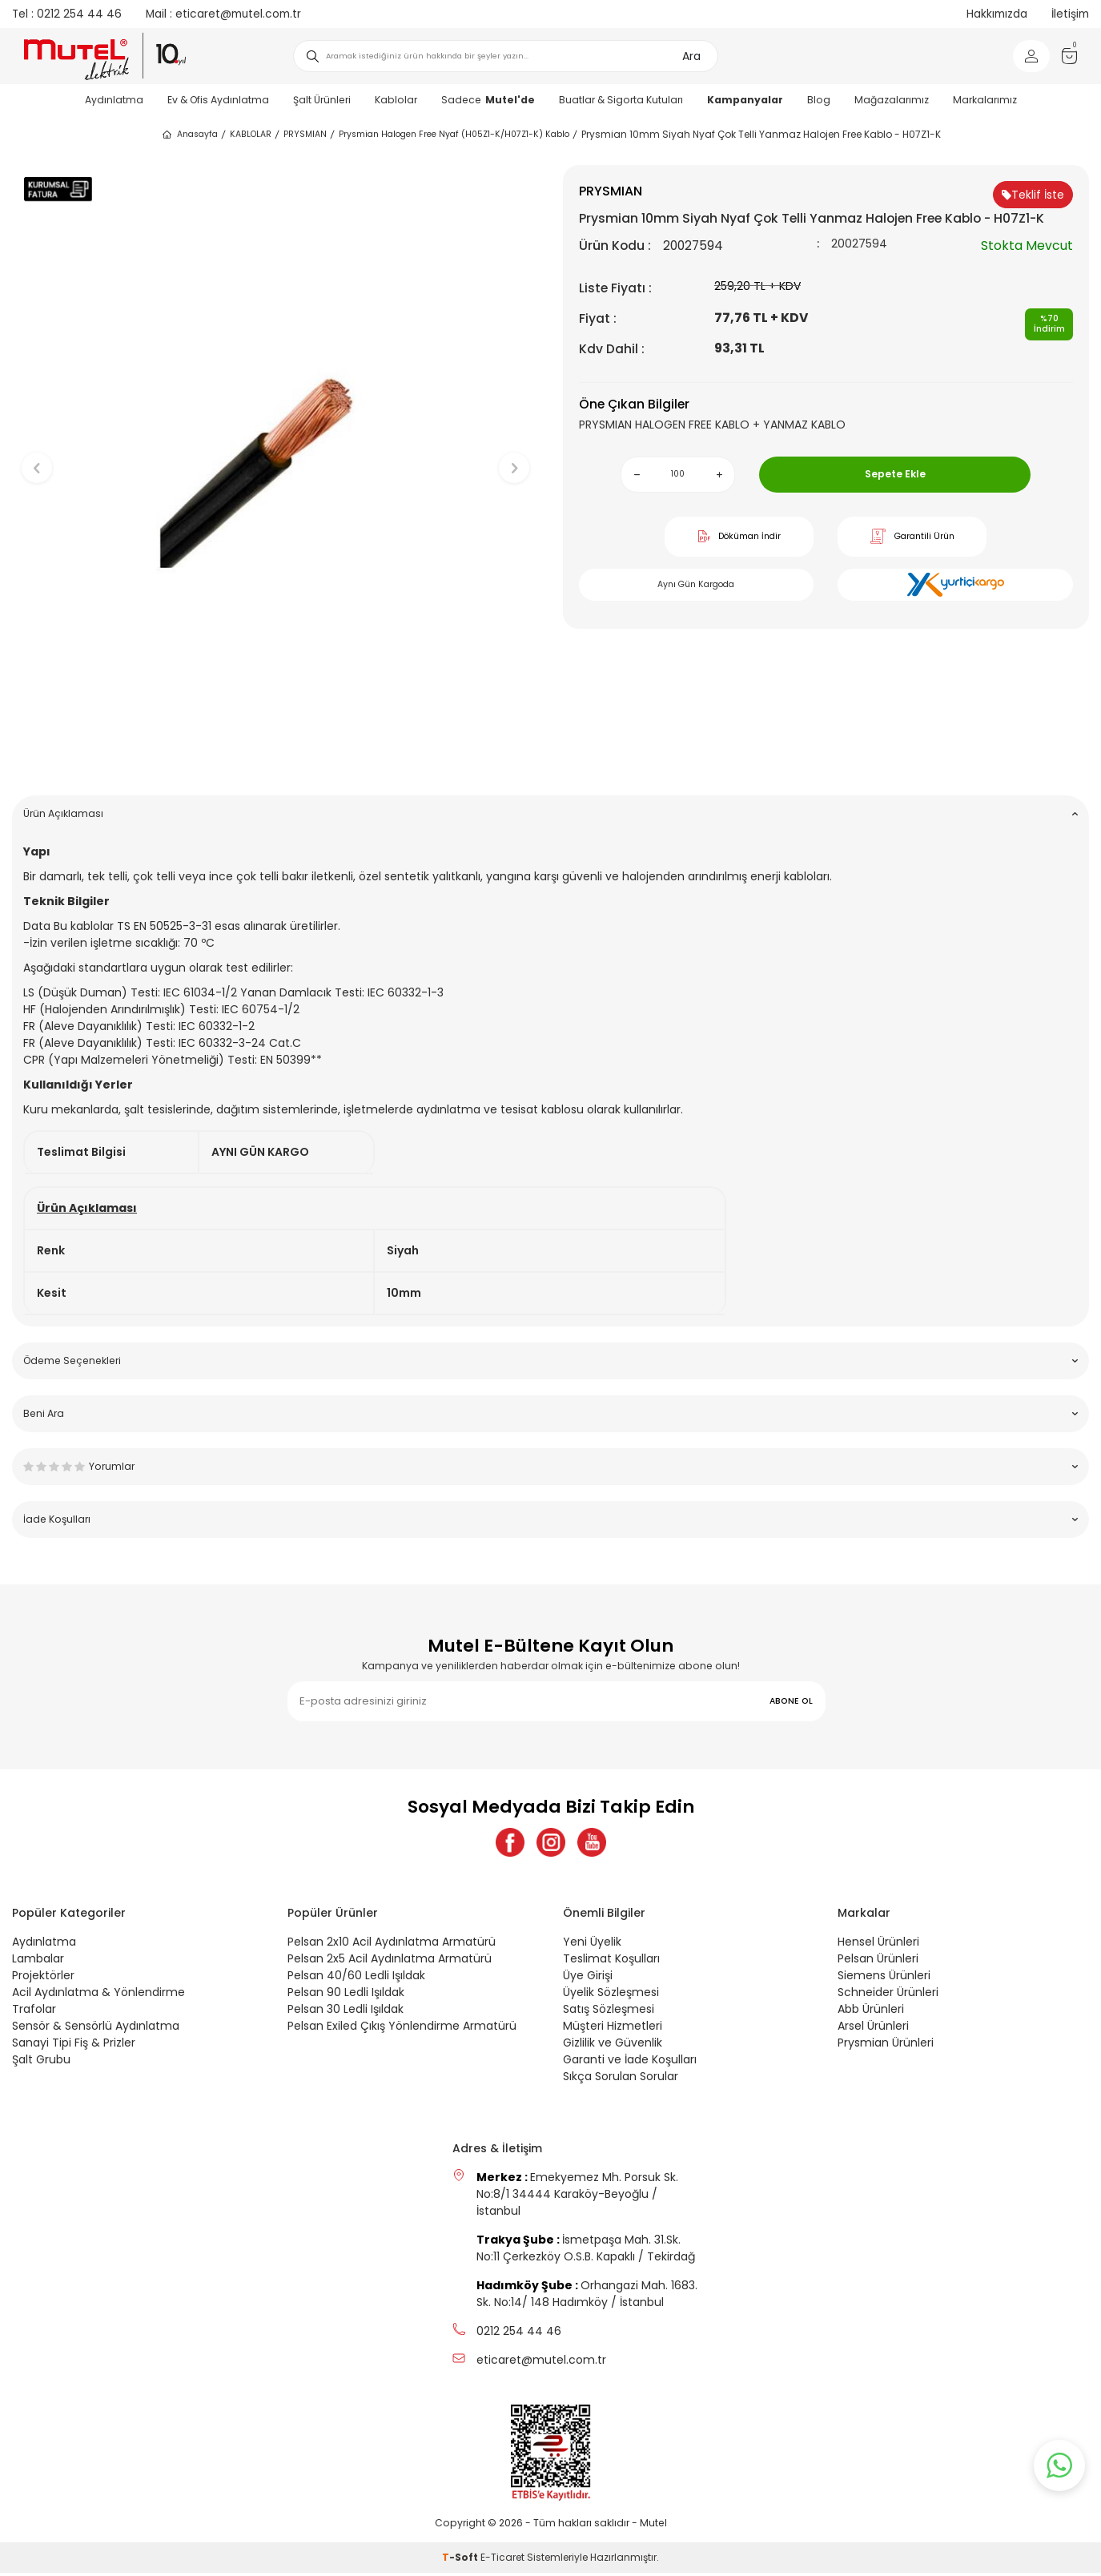 This screenshot has height=2576, width=1101. I want to click on [group], so click(275, 455).